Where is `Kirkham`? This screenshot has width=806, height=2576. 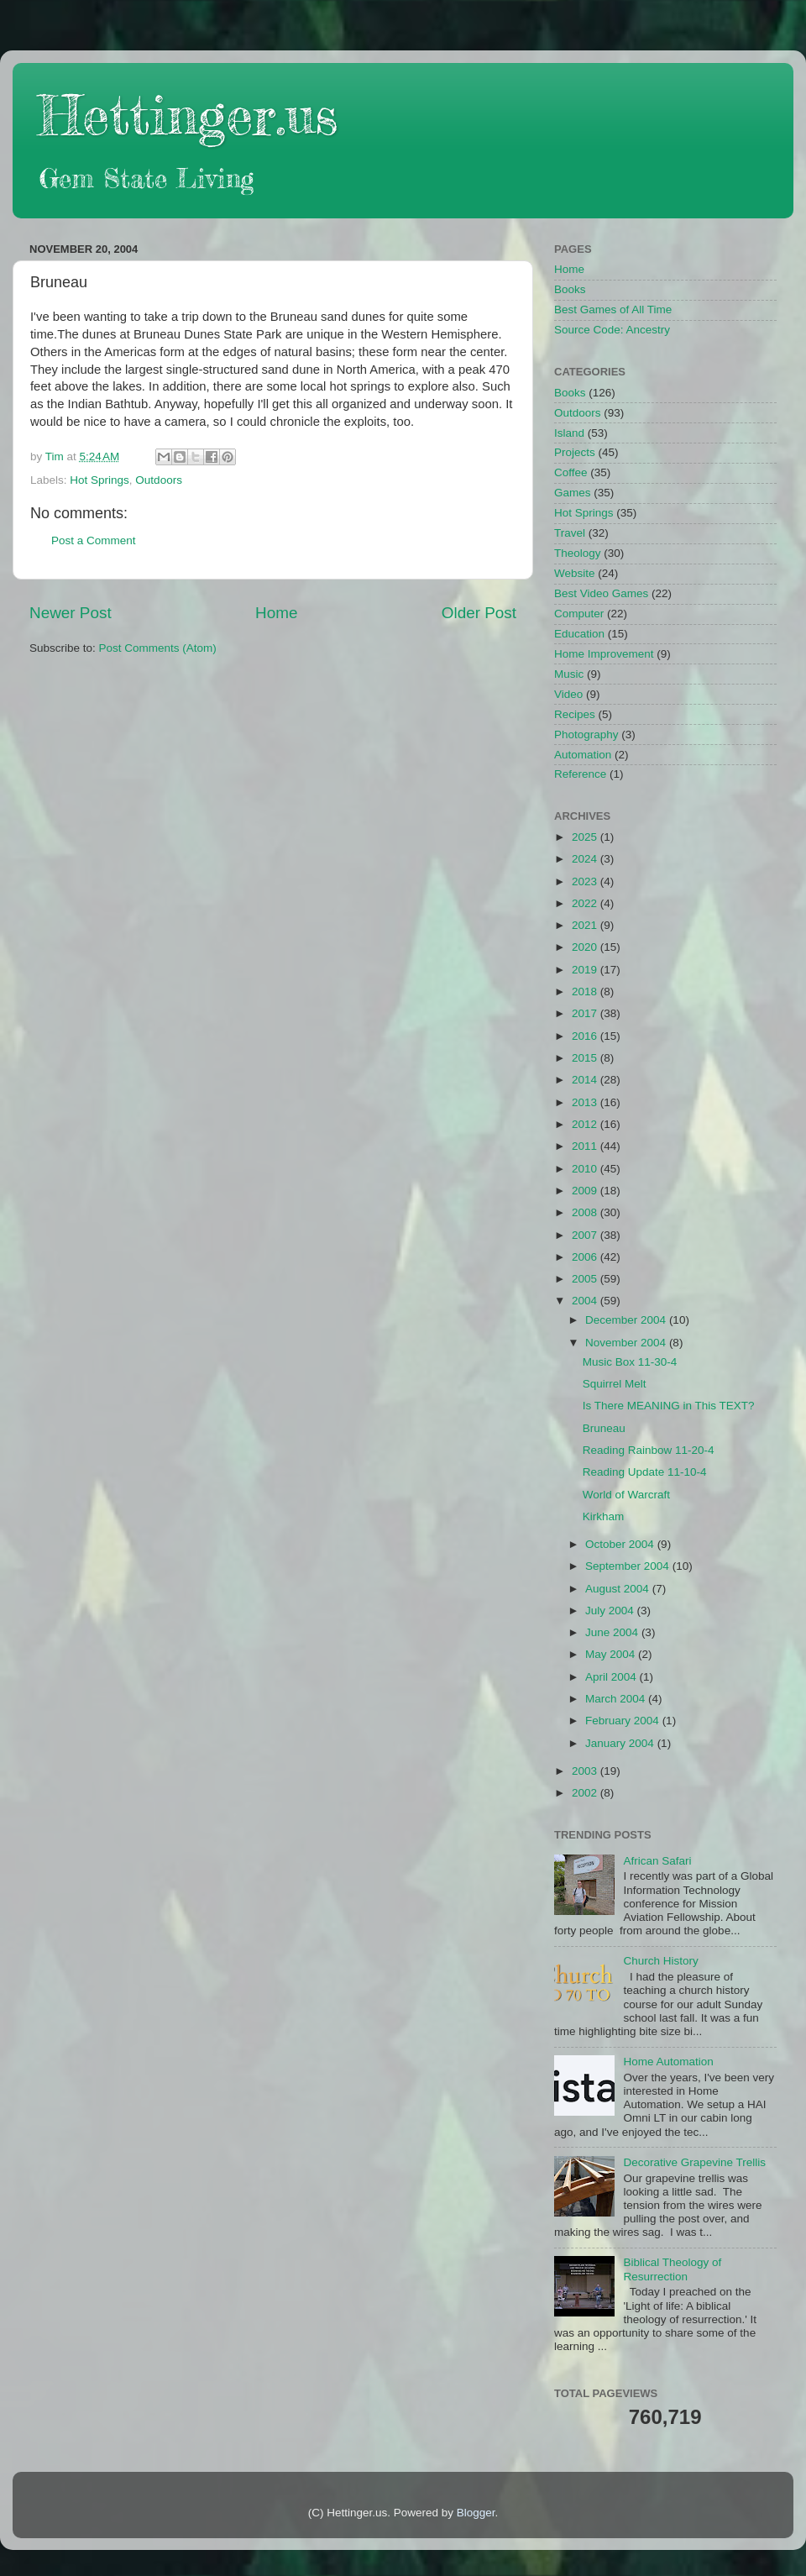
Kirkham is located at coordinates (604, 1516).